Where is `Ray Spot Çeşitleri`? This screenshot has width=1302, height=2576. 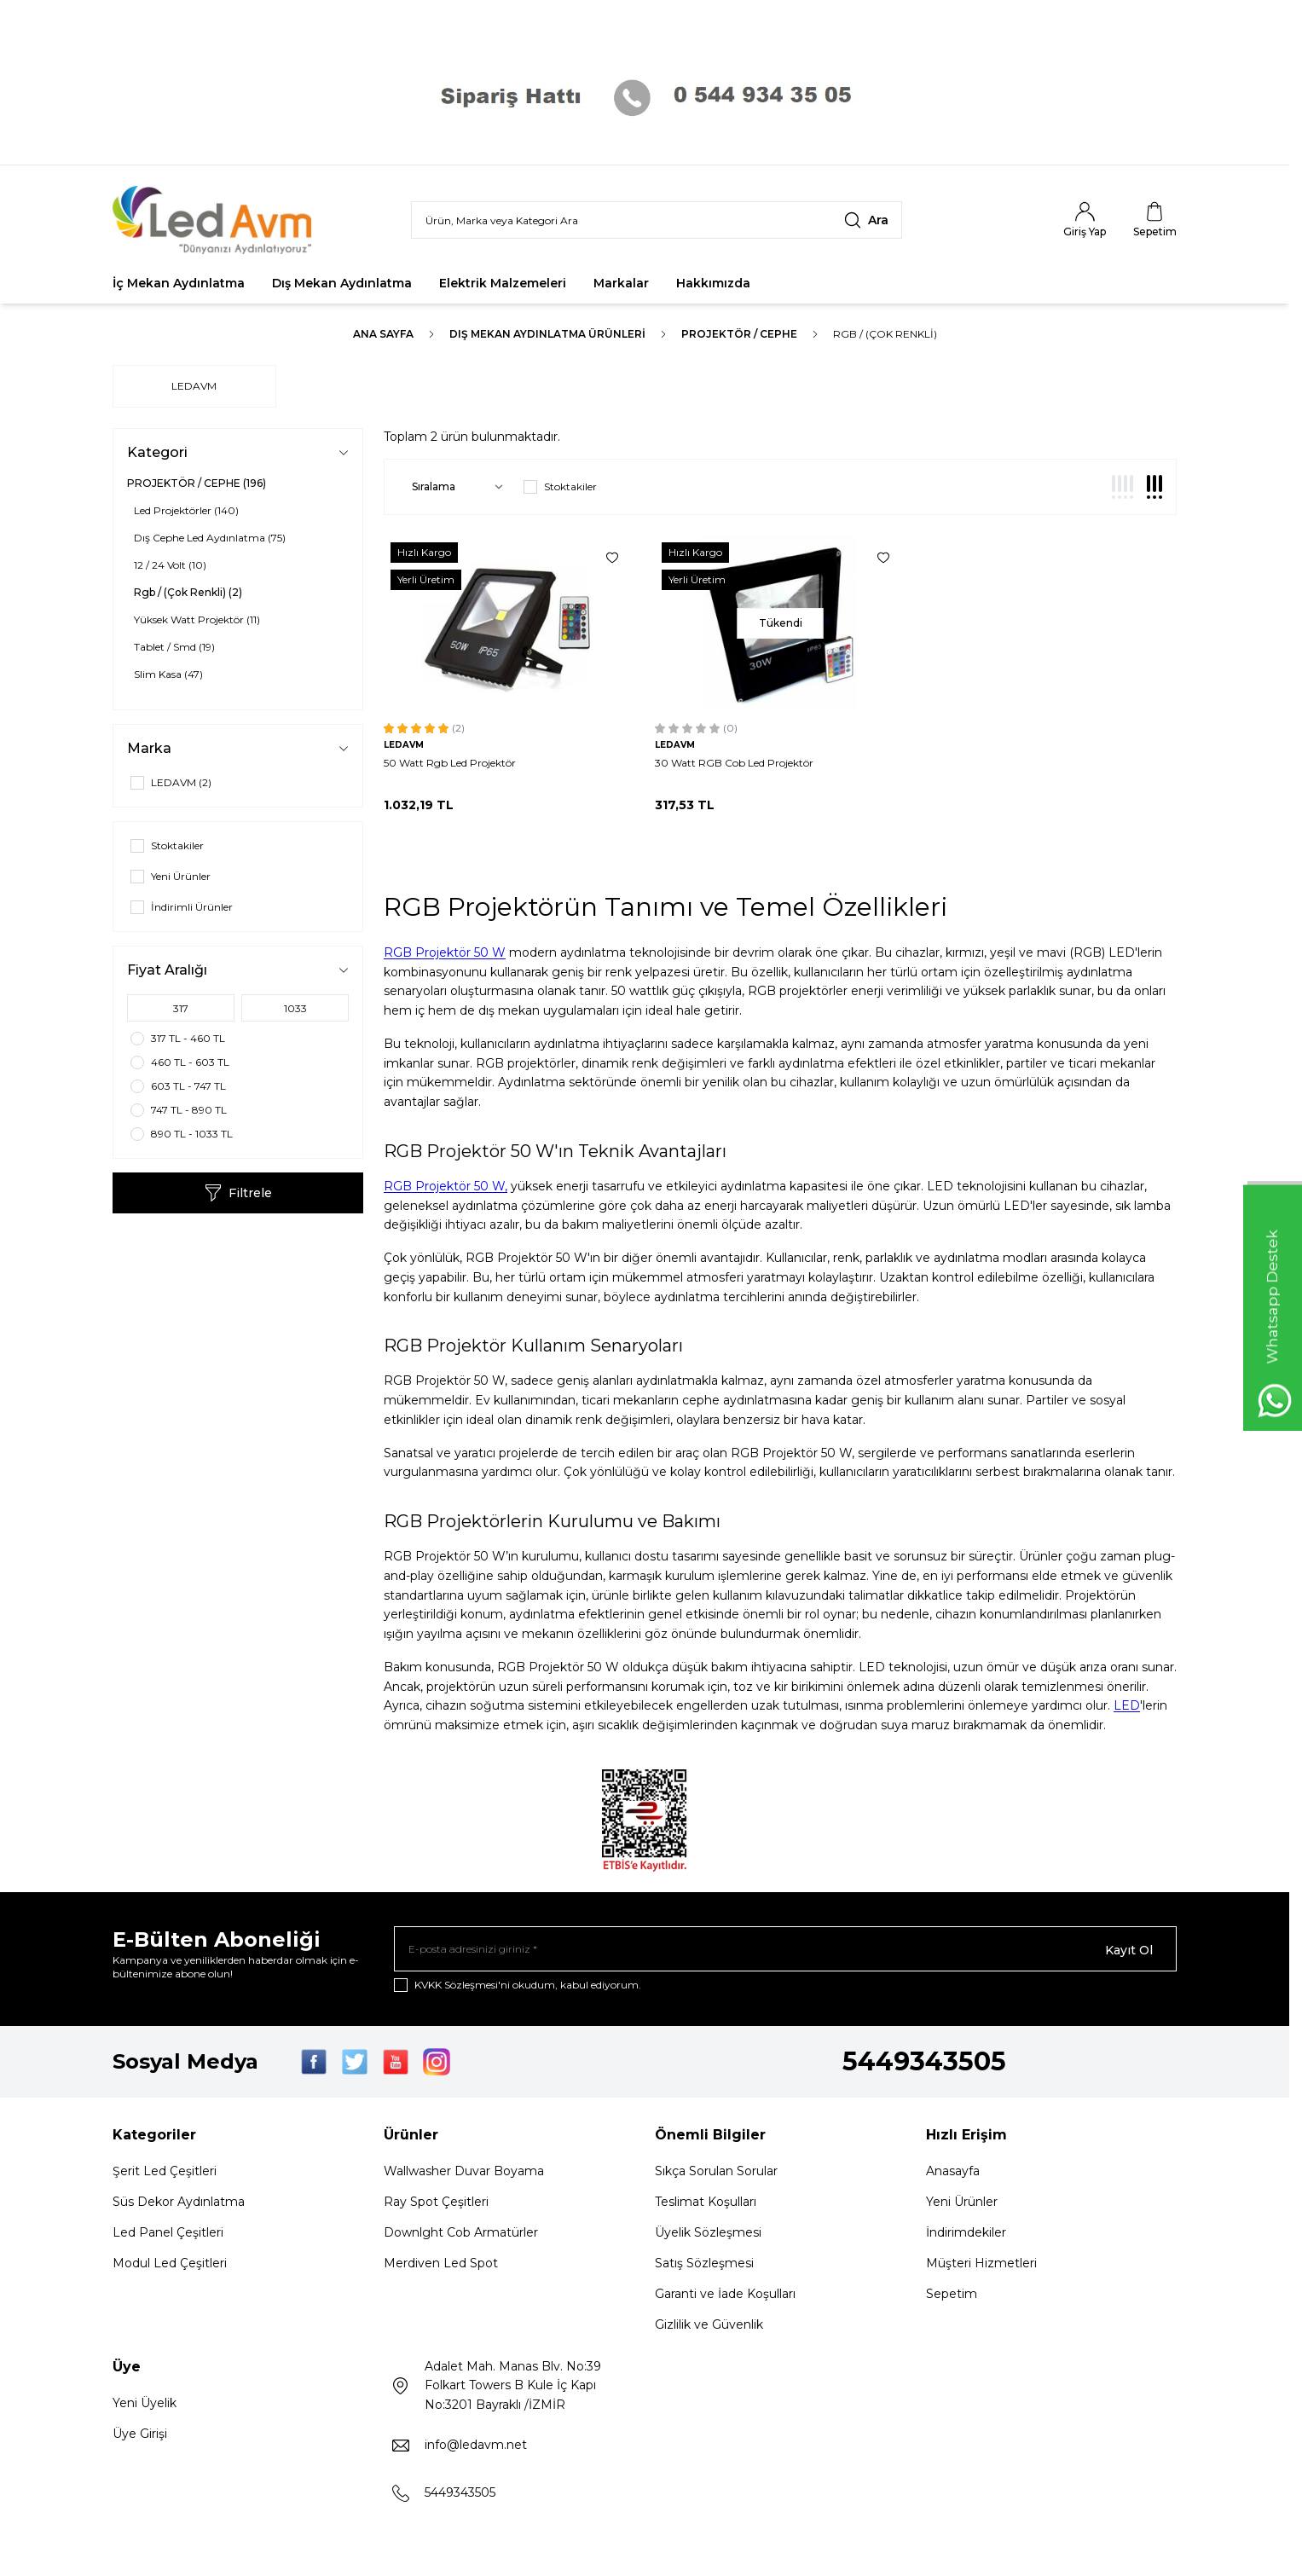
Ray Spot Çeşitleri is located at coordinates (436, 2204).